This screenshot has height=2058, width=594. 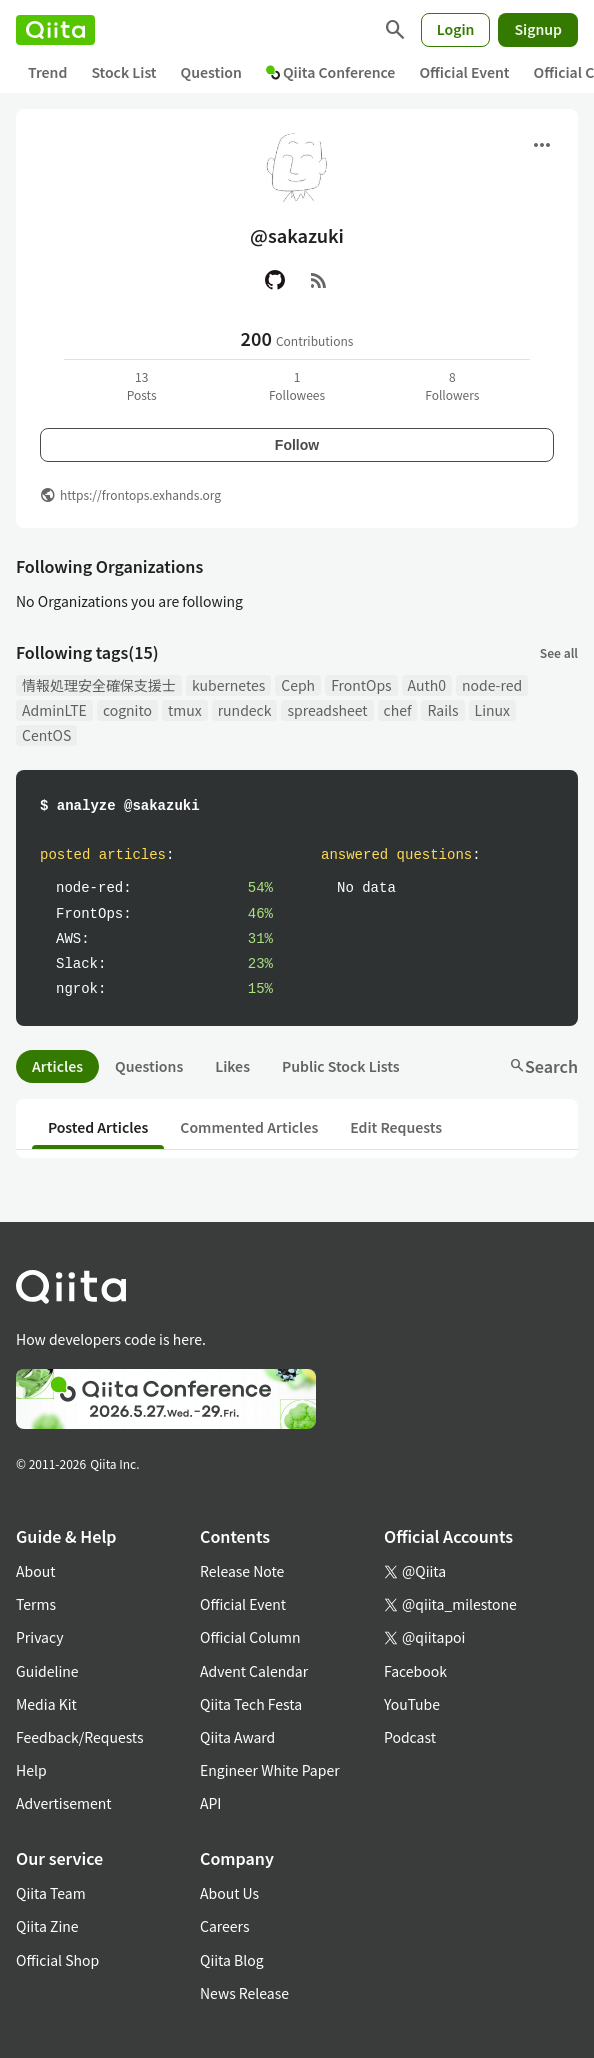 I want to click on chef, so click(x=398, y=710).